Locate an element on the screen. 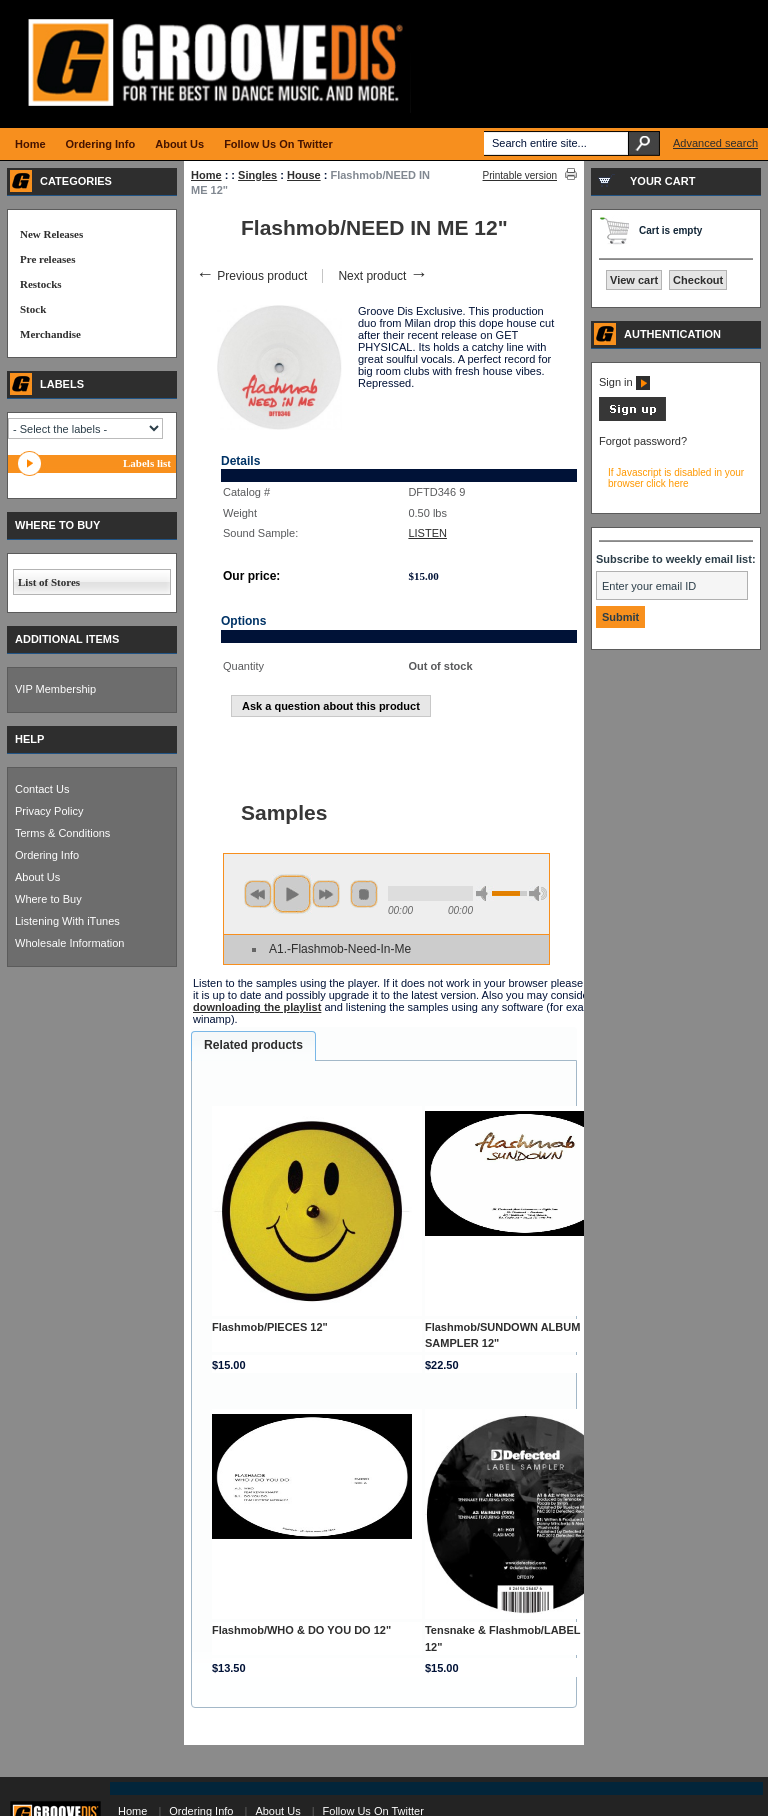 This screenshot has width=768, height=1816. View cart is located at coordinates (634, 280).